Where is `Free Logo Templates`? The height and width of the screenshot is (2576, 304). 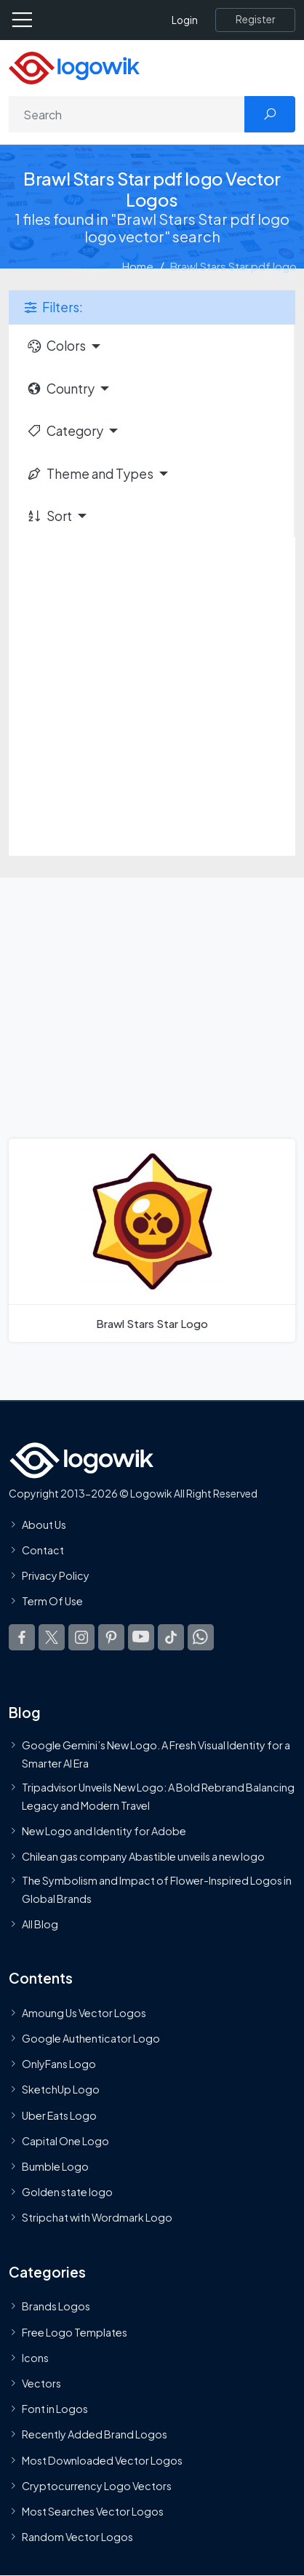
Free Logo Templates is located at coordinates (74, 2331).